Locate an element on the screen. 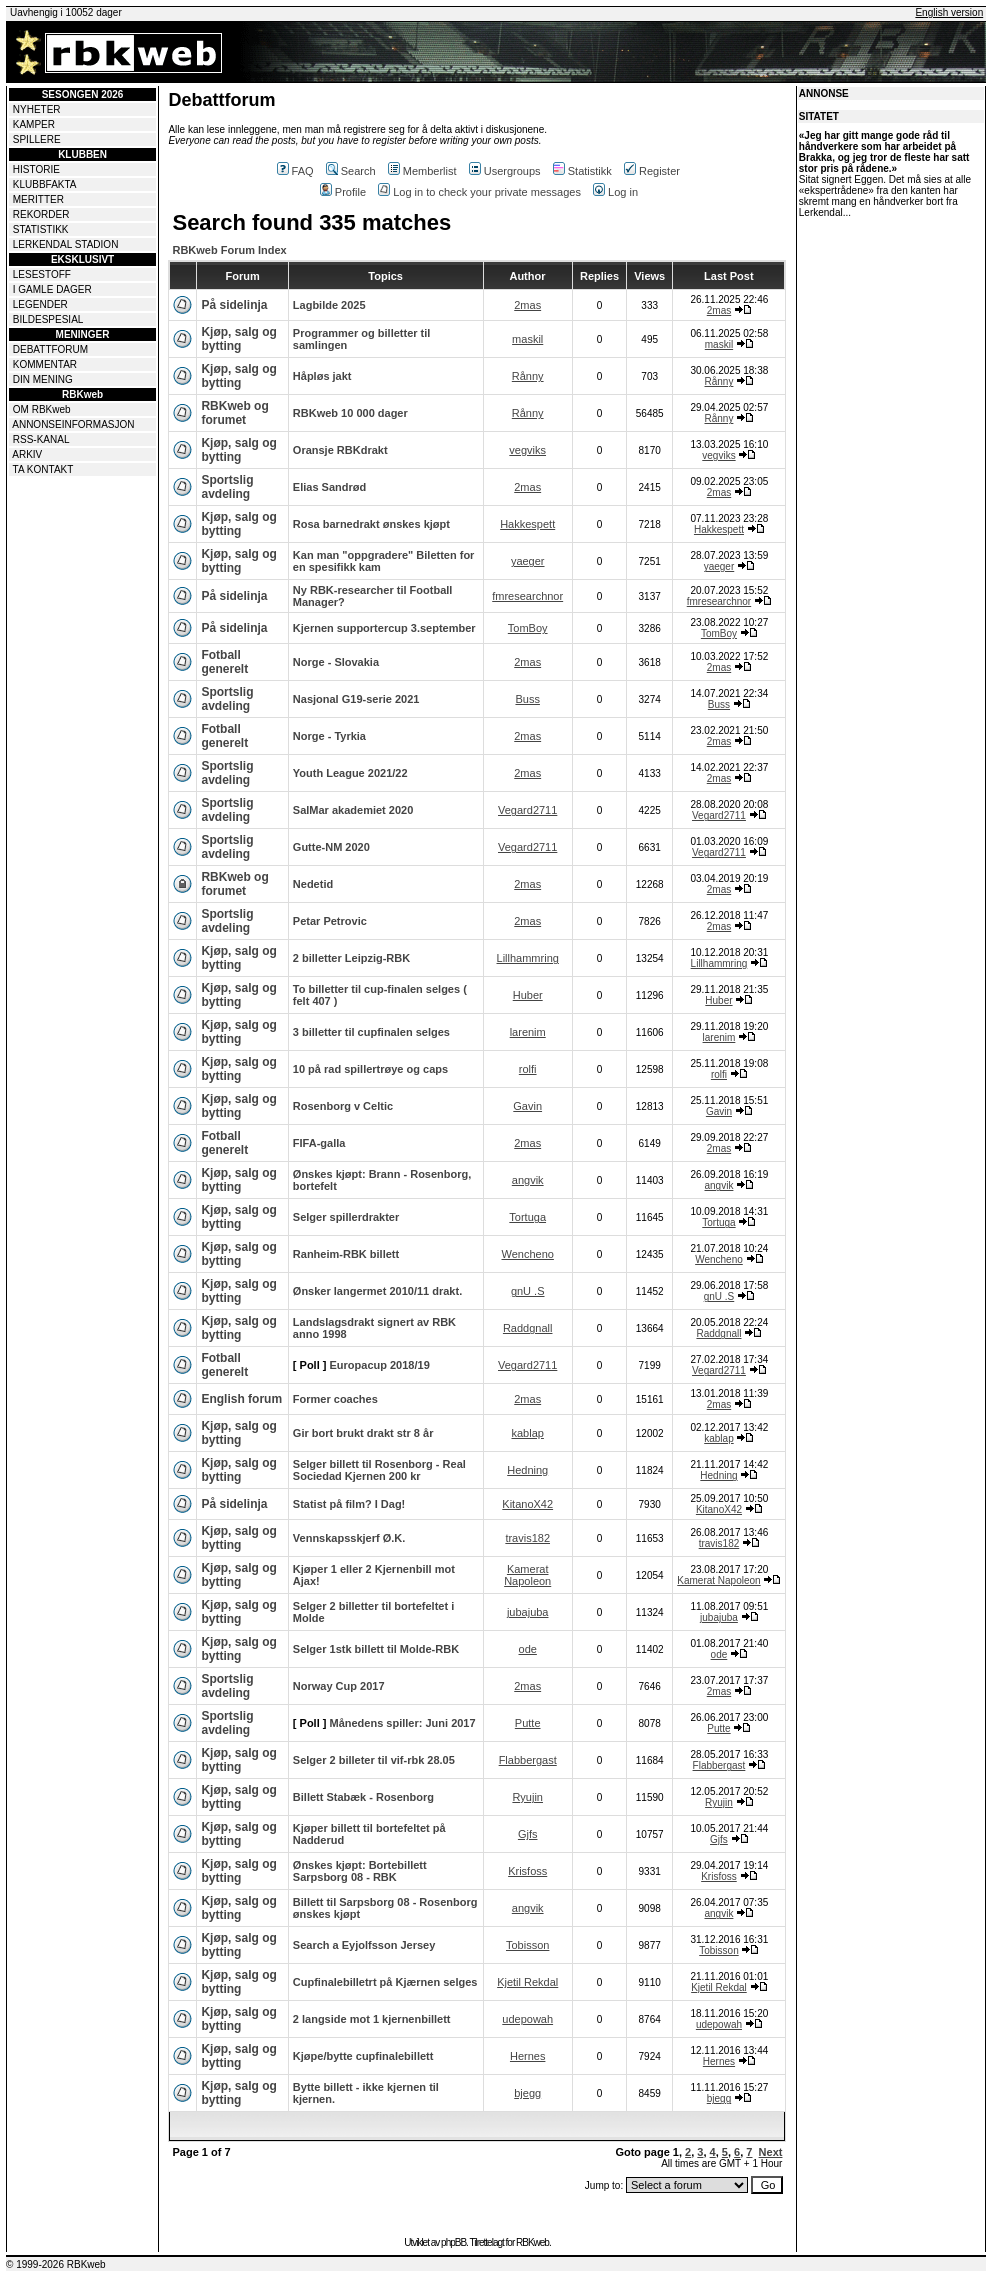 The image size is (986, 2277). OM RBKweb is located at coordinates (42, 409).